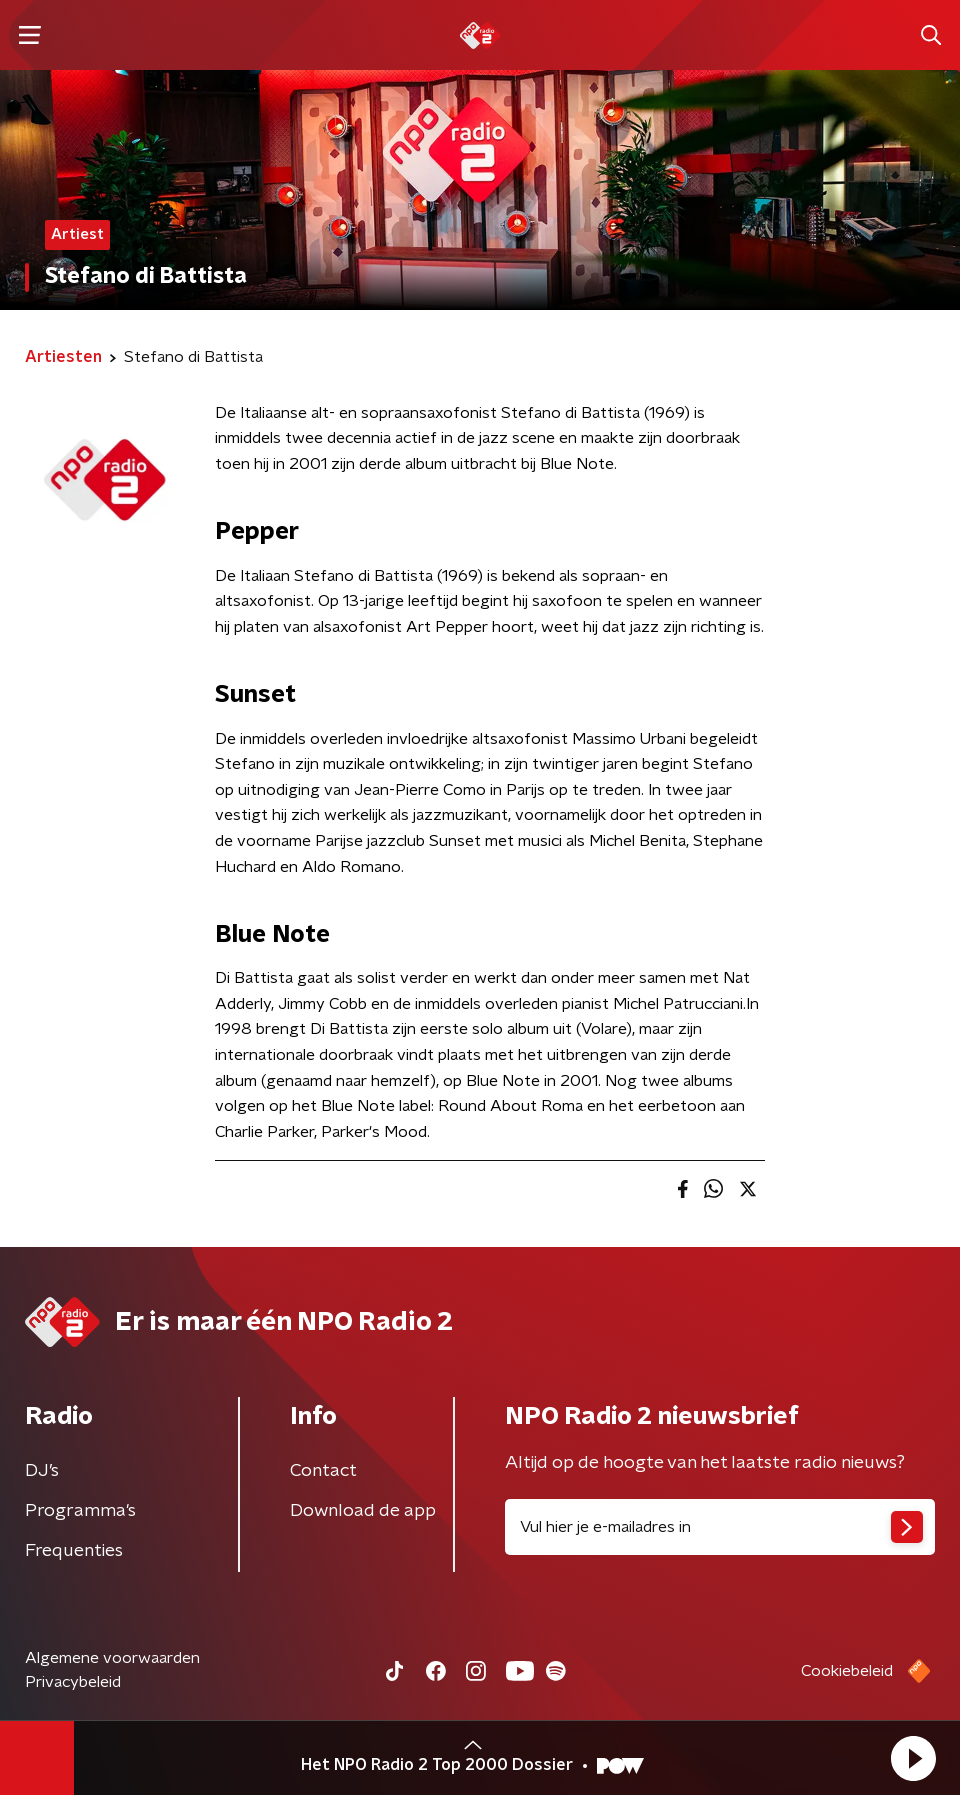 The image size is (960, 1795). What do you see at coordinates (42, 1471) in the screenshot?
I see `DJ’s` at bounding box center [42, 1471].